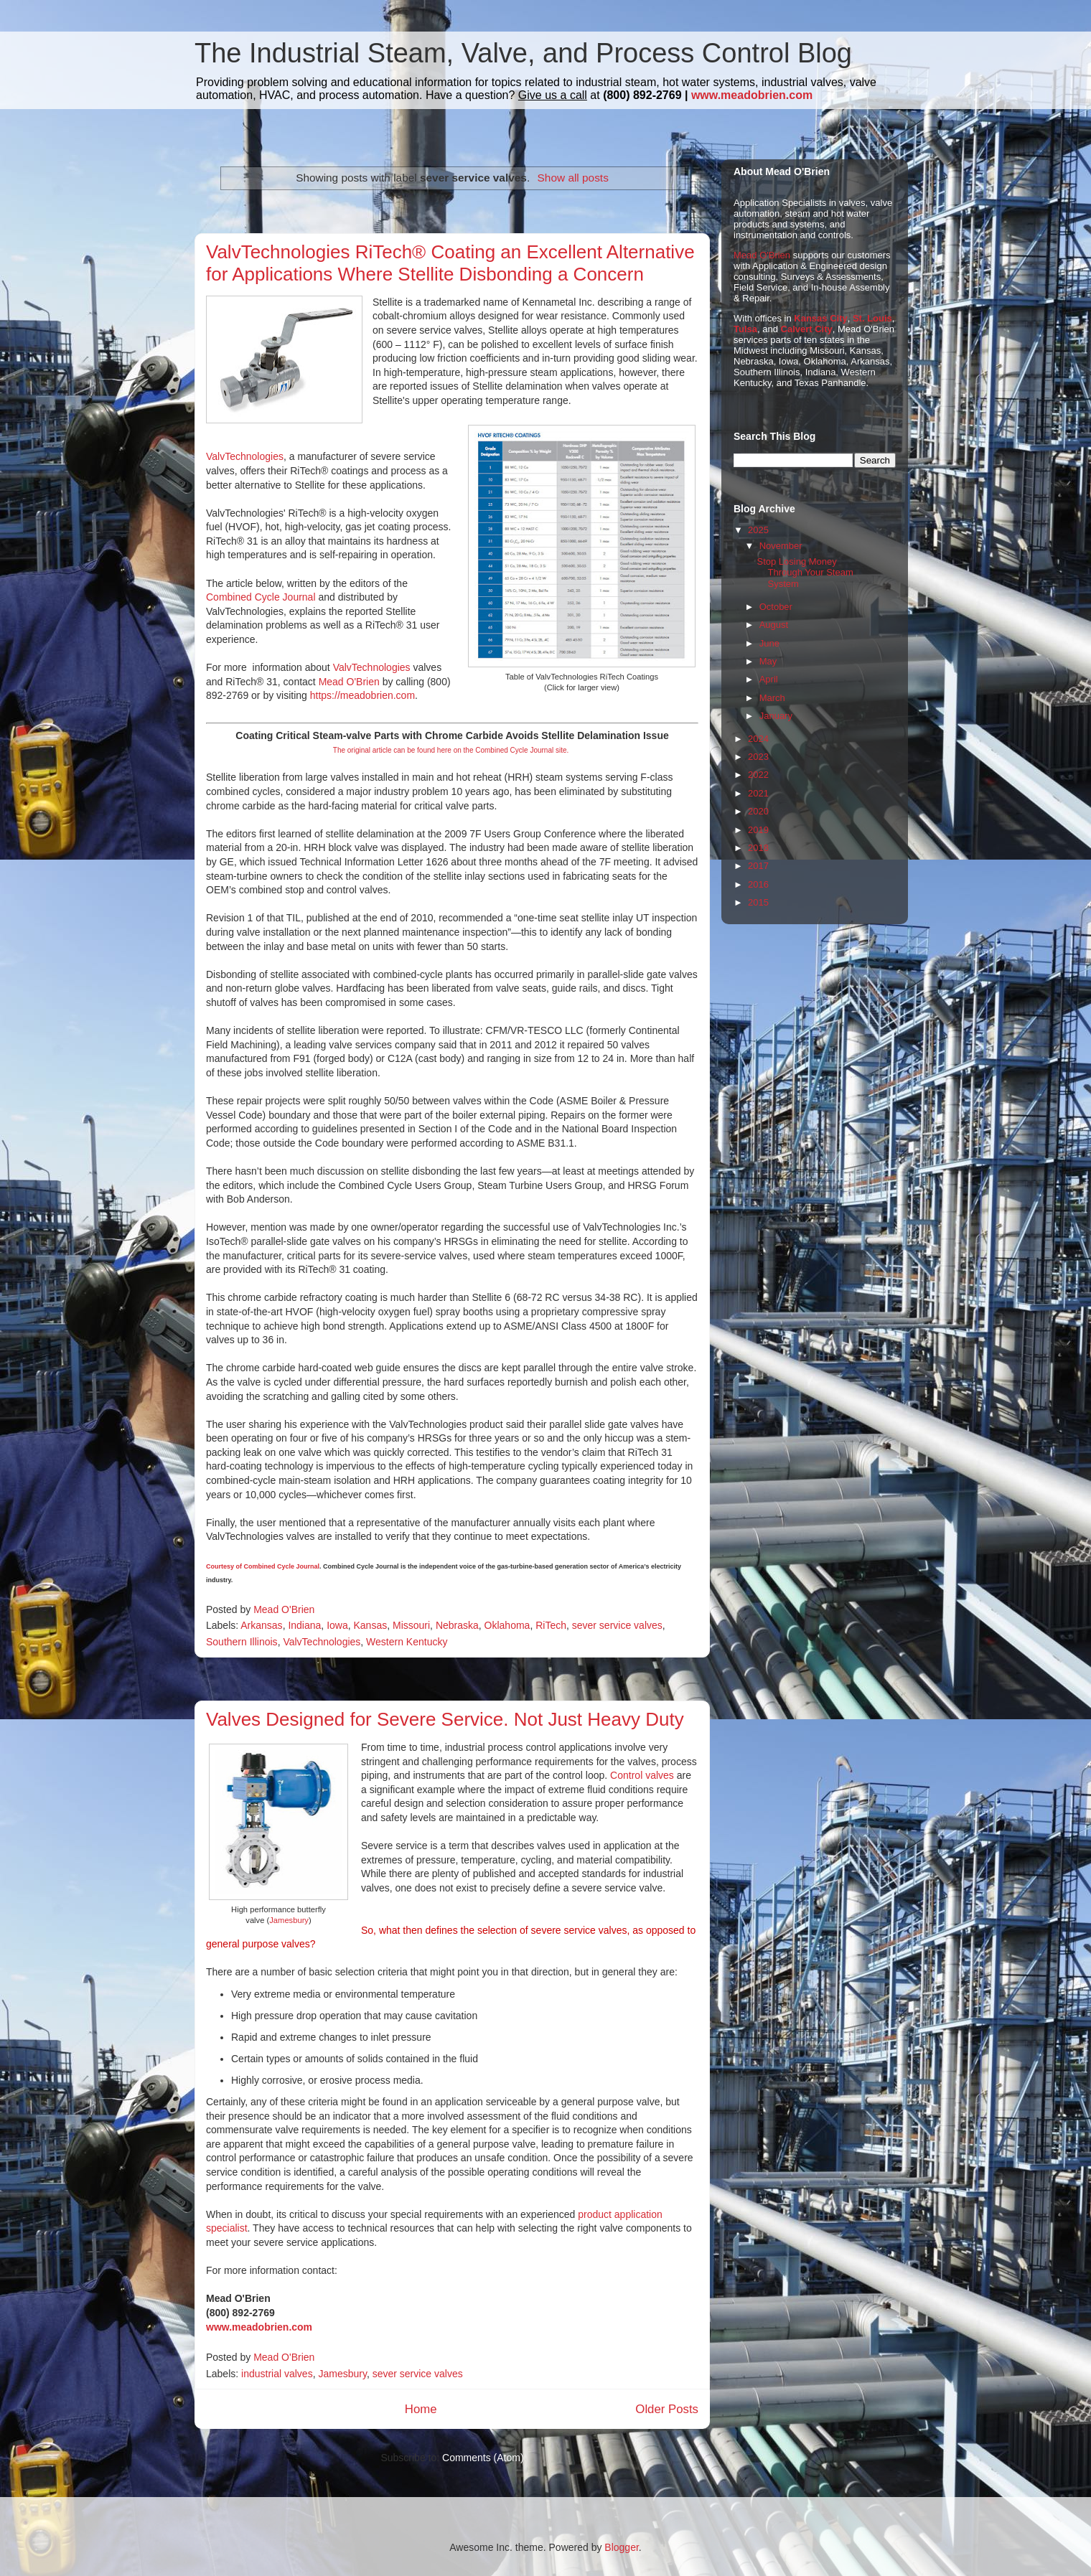  What do you see at coordinates (775, 606) in the screenshot?
I see `October` at bounding box center [775, 606].